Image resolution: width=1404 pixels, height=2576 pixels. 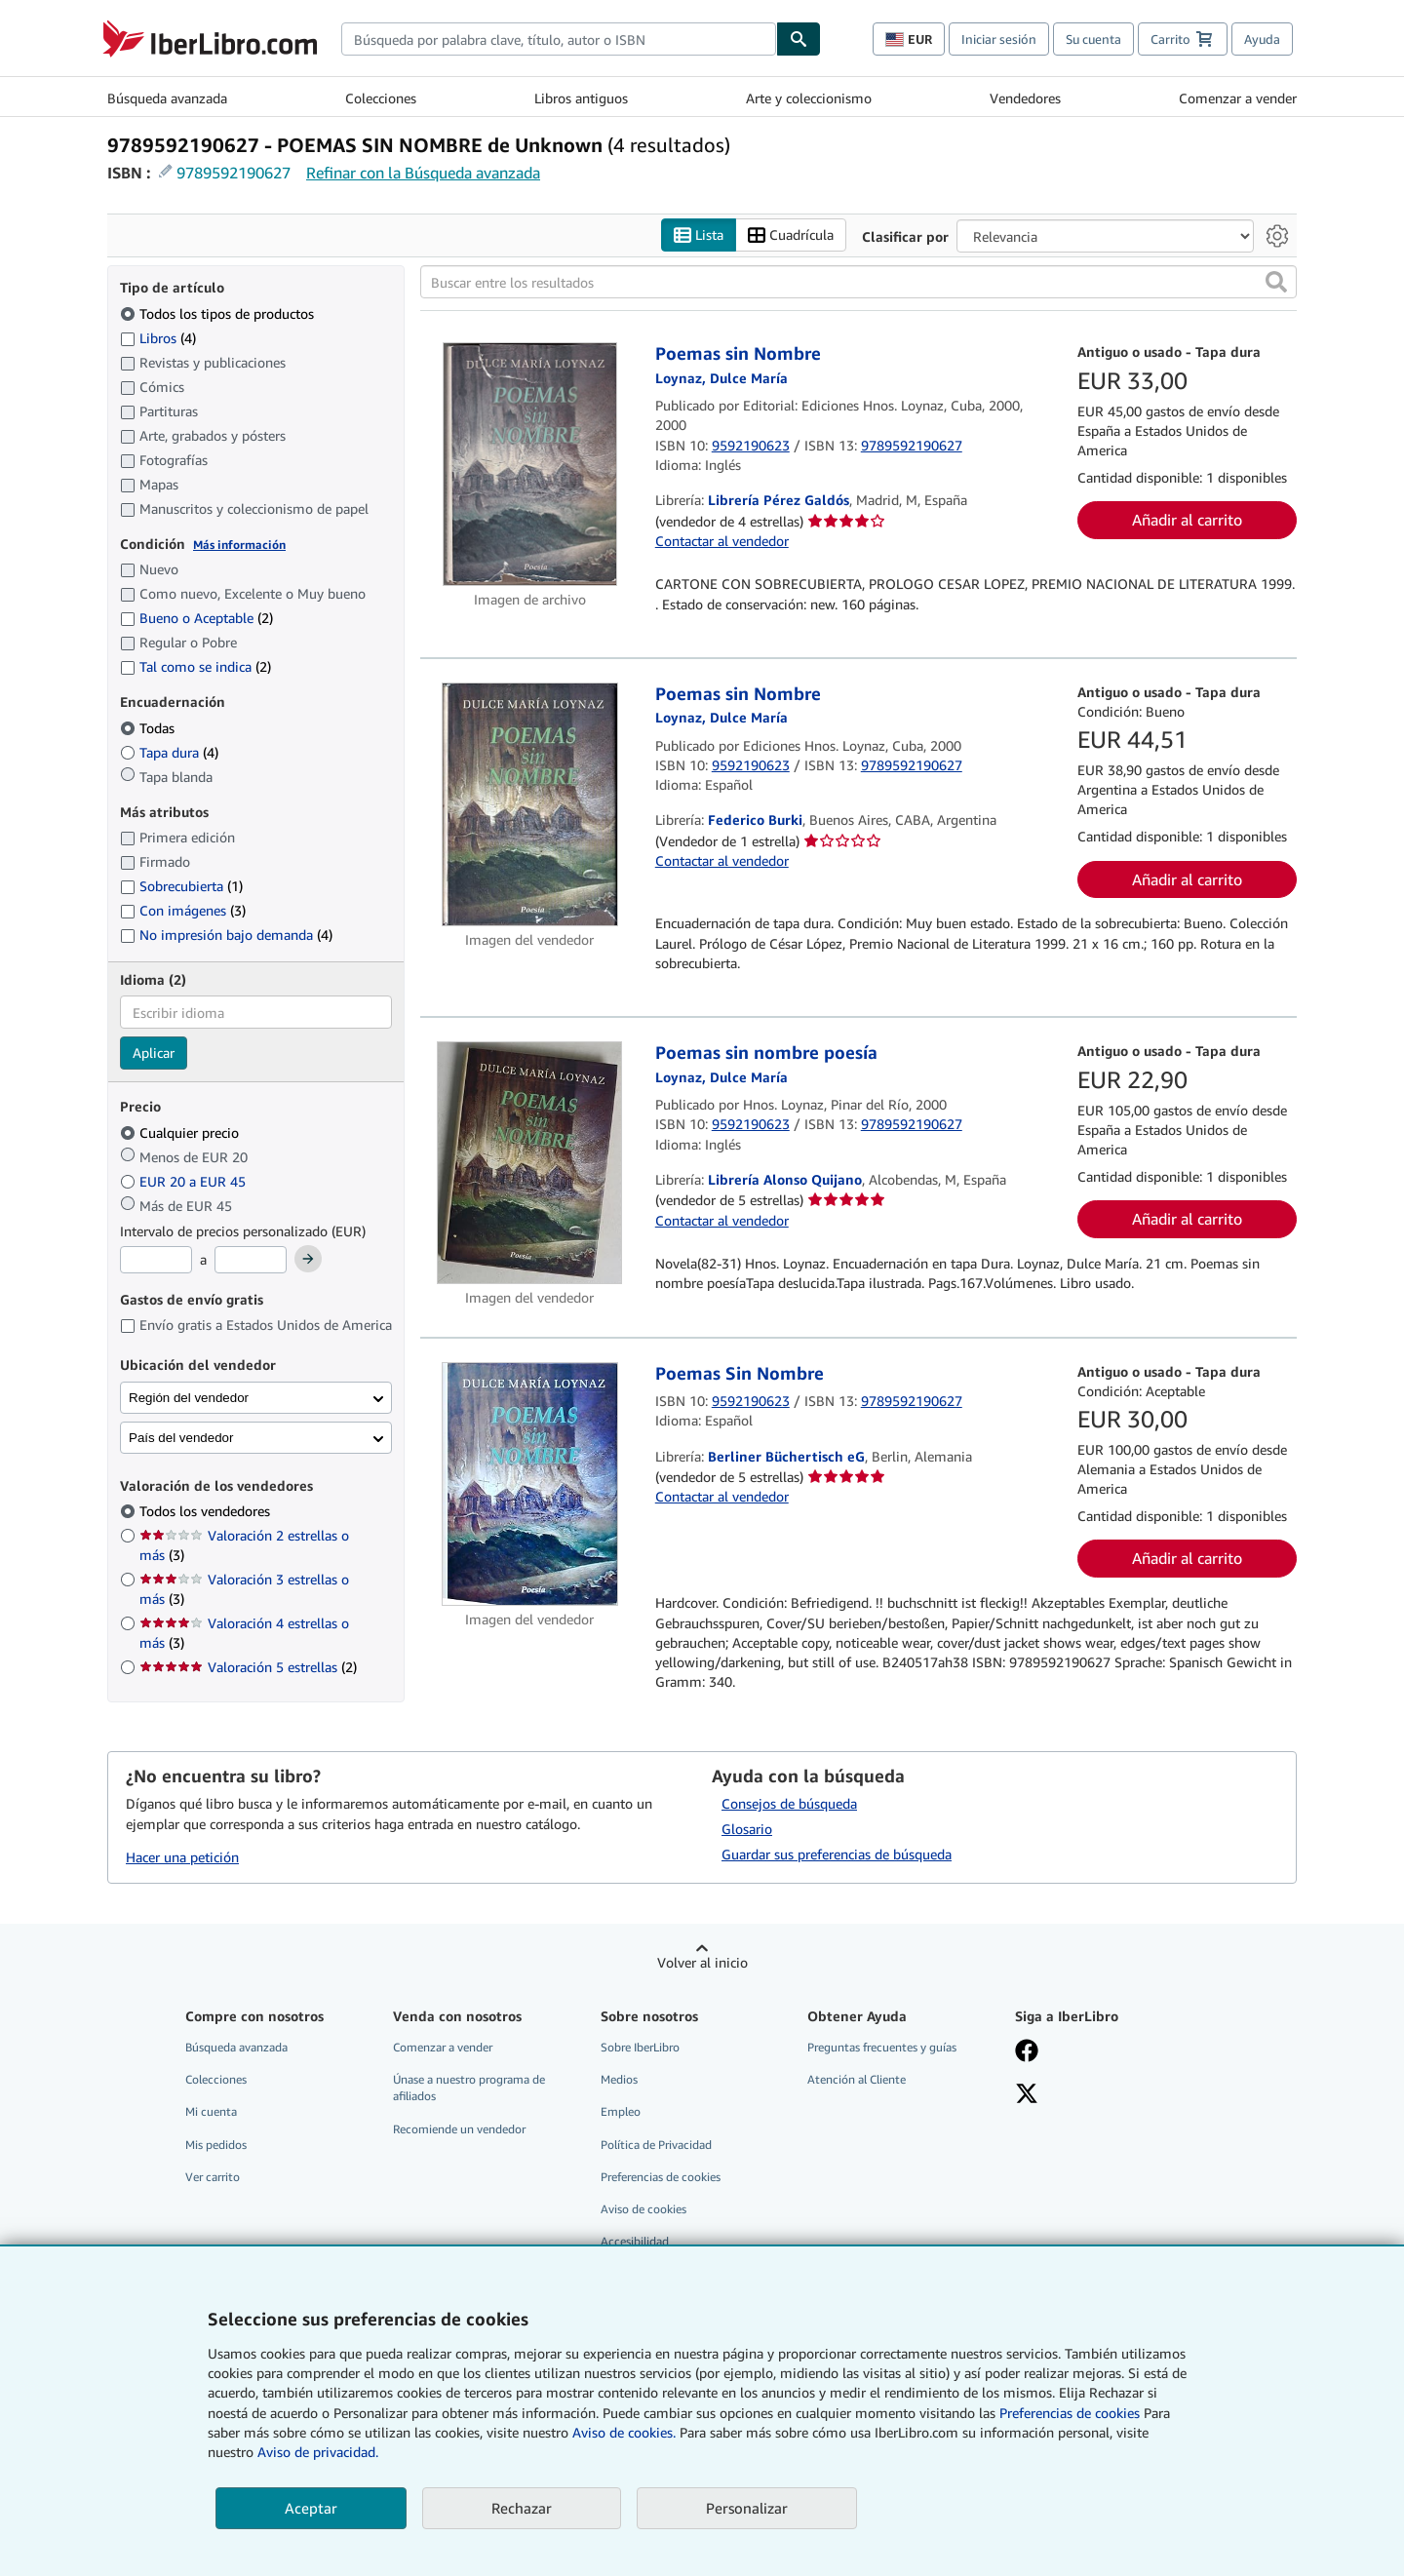 What do you see at coordinates (183, 911) in the screenshot?
I see `Con imágenes [Filtrar por Con imágenes (coinciden 3 elementos)]` at bounding box center [183, 911].